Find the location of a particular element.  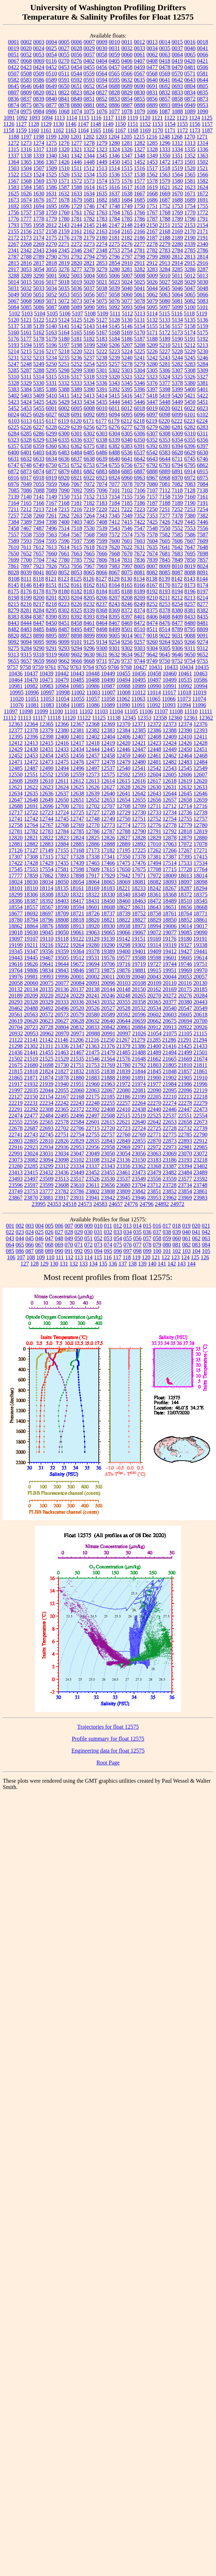

17126 is located at coordinates (16, 850).